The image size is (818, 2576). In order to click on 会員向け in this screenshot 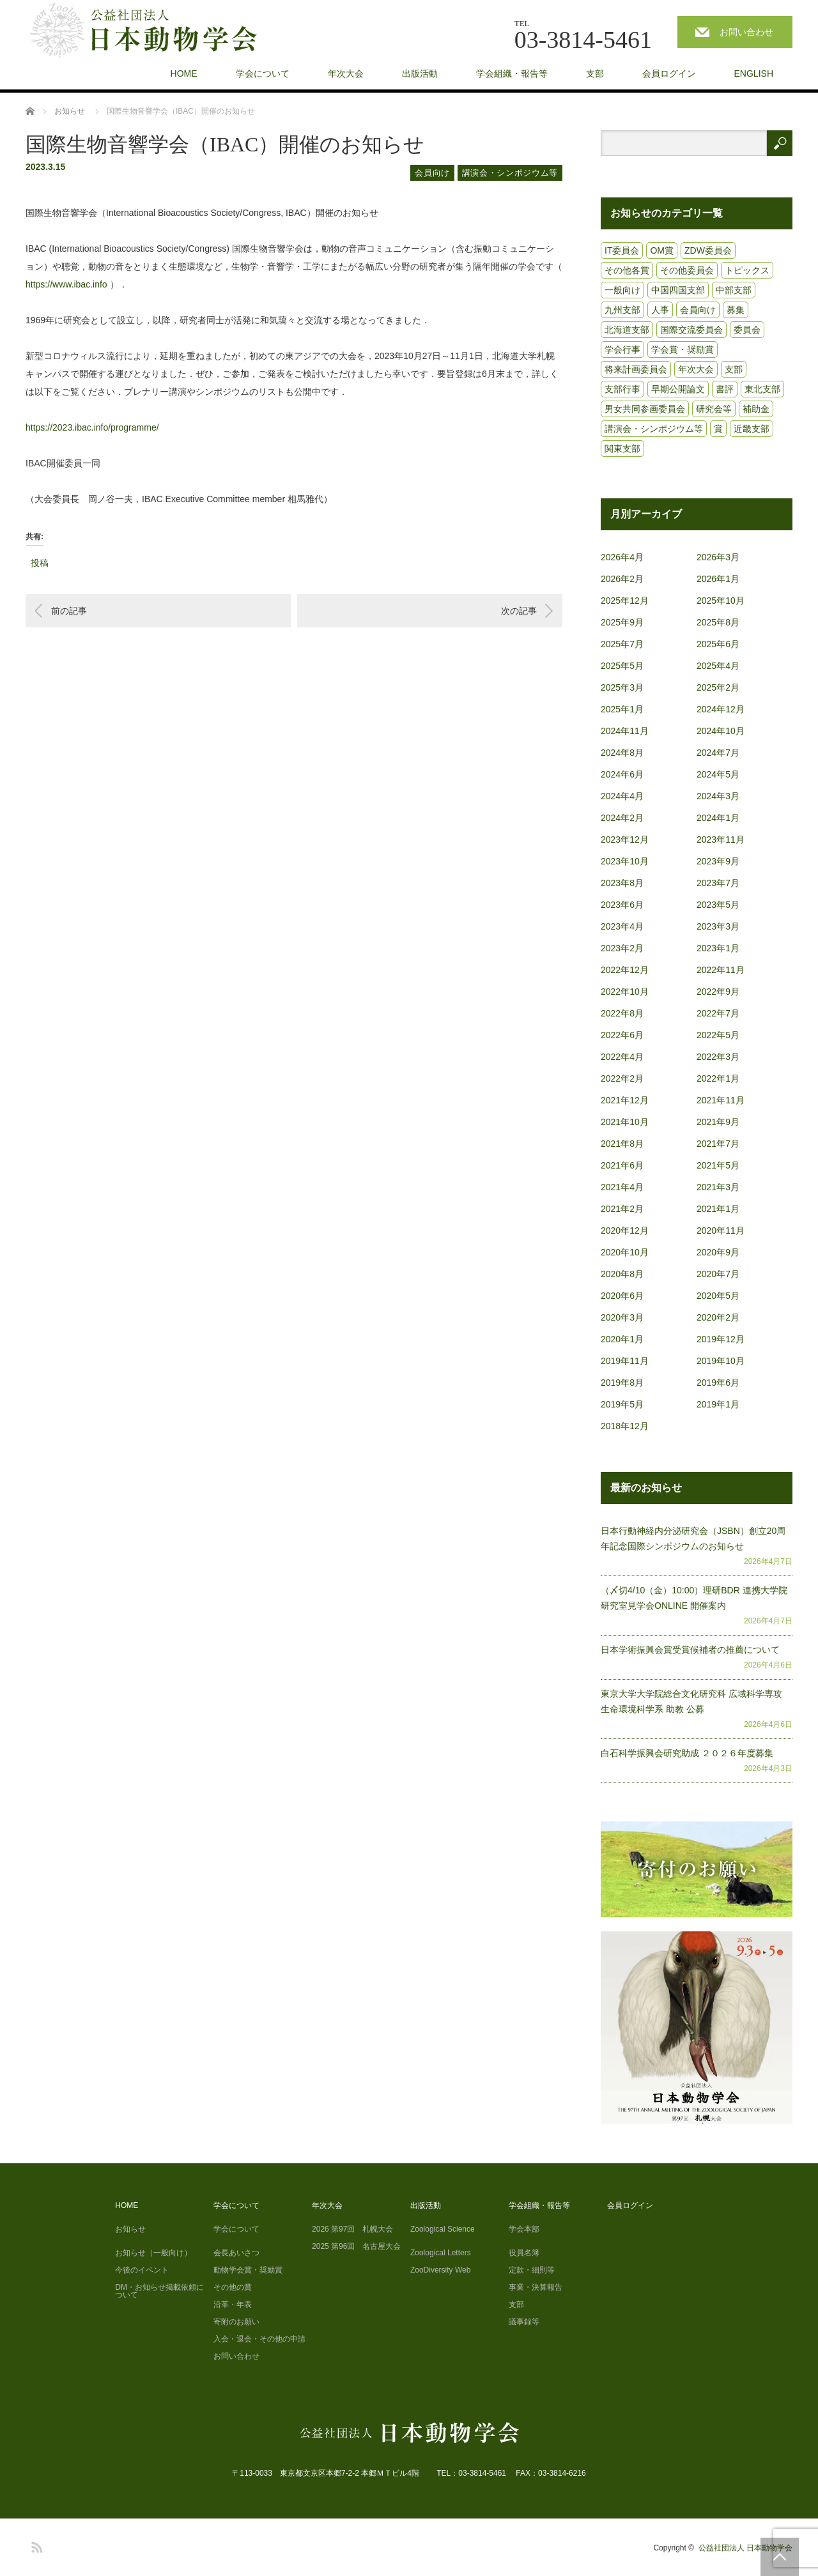, I will do `click(432, 173)`.